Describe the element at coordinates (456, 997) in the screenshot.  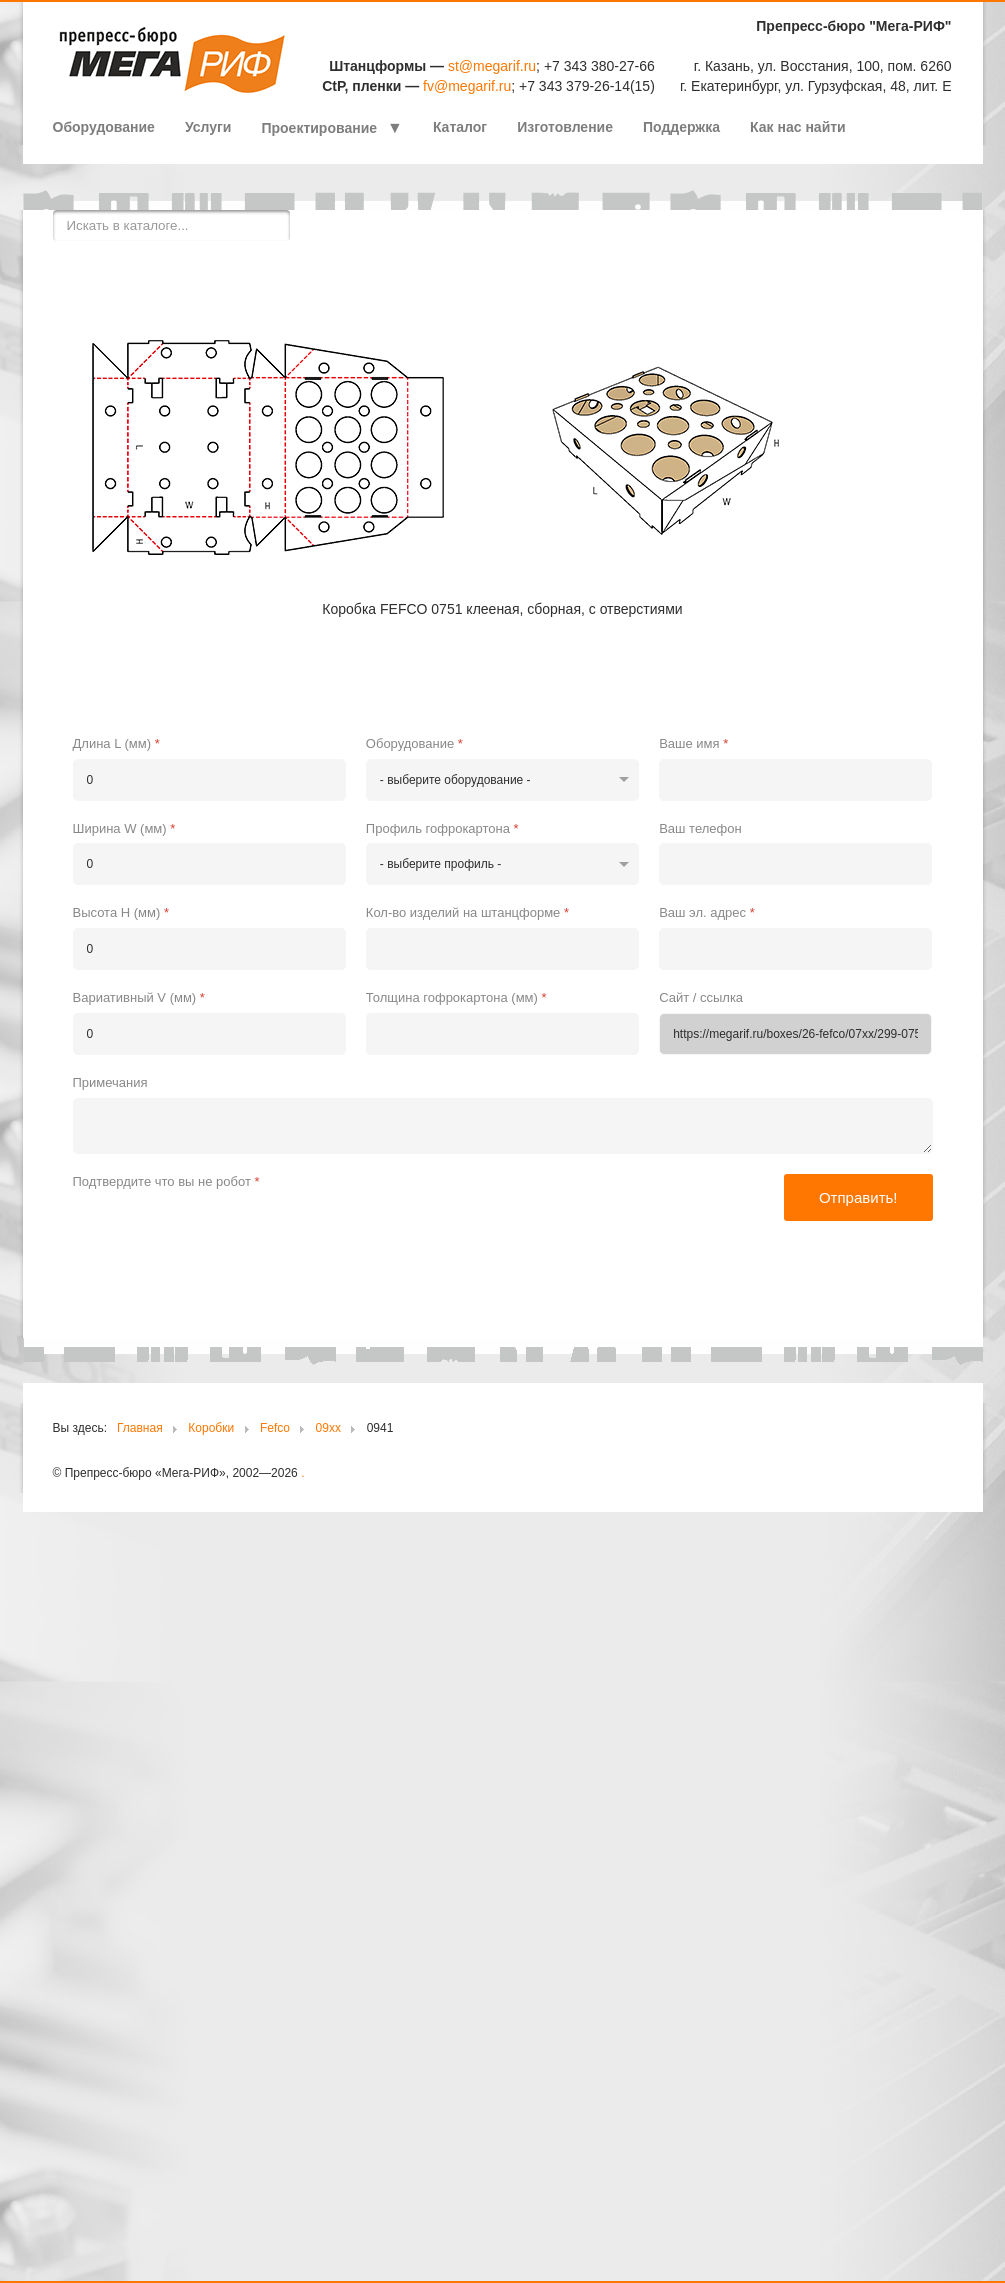
I see `Толщина гофрокартона (мм)` at that location.